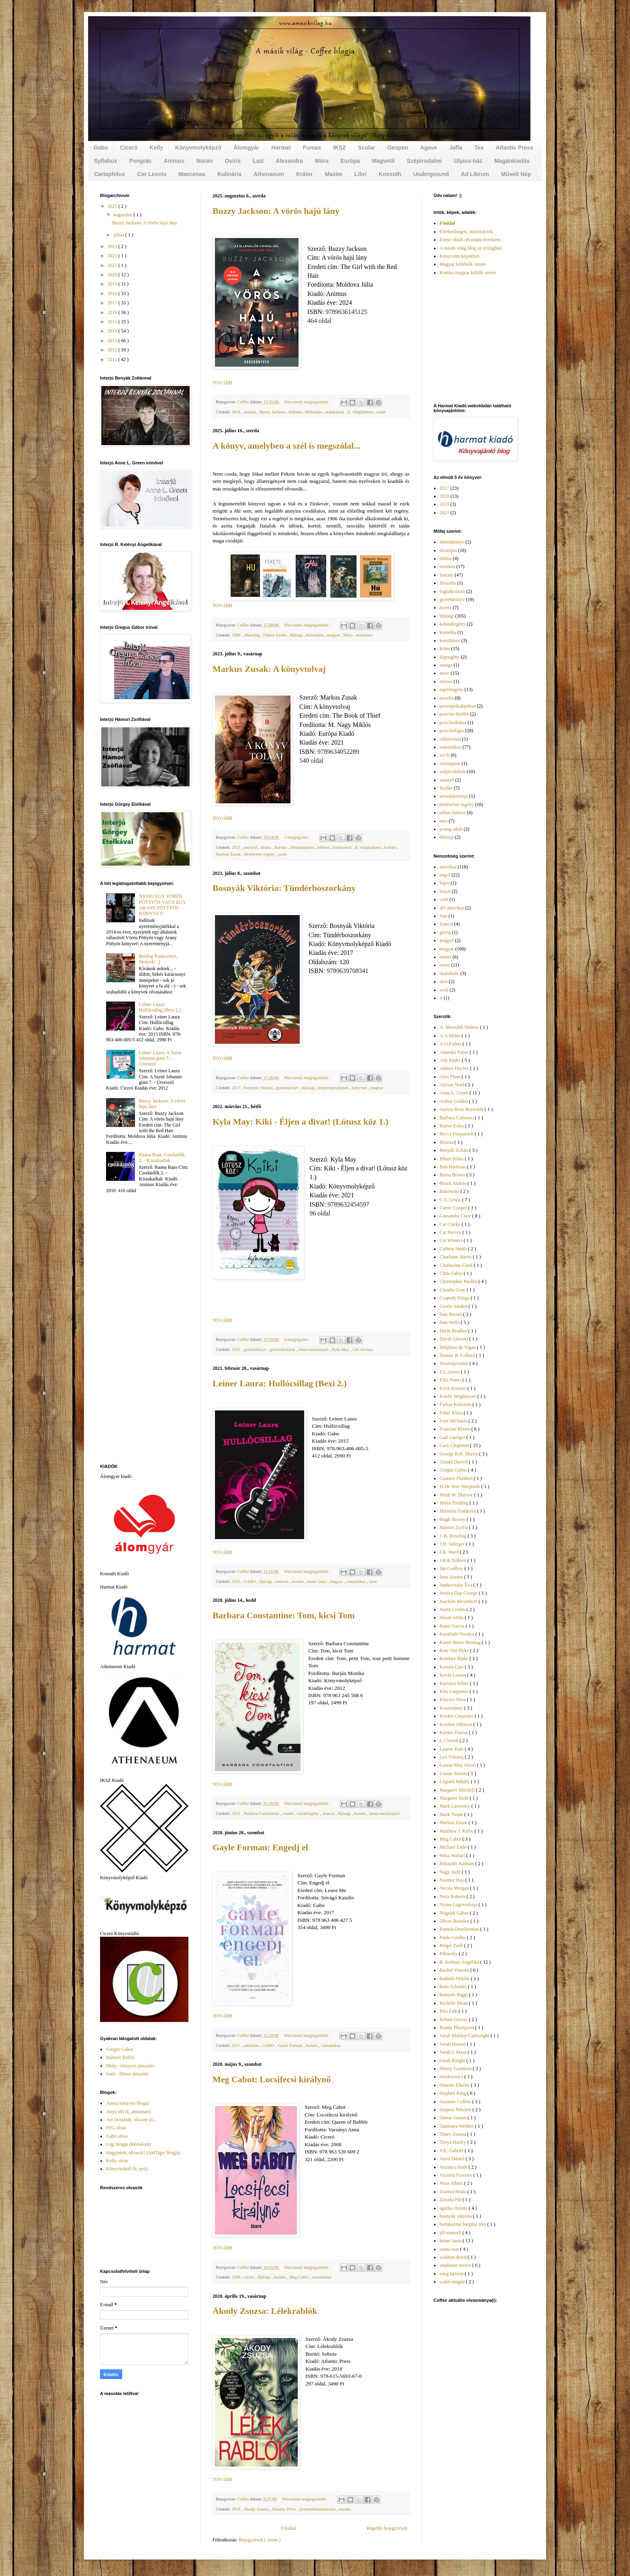 This screenshot has width=630, height=2576. Describe the element at coordinates (451, 1224) in the screenshot. I see `Cat Clarke` at that location.